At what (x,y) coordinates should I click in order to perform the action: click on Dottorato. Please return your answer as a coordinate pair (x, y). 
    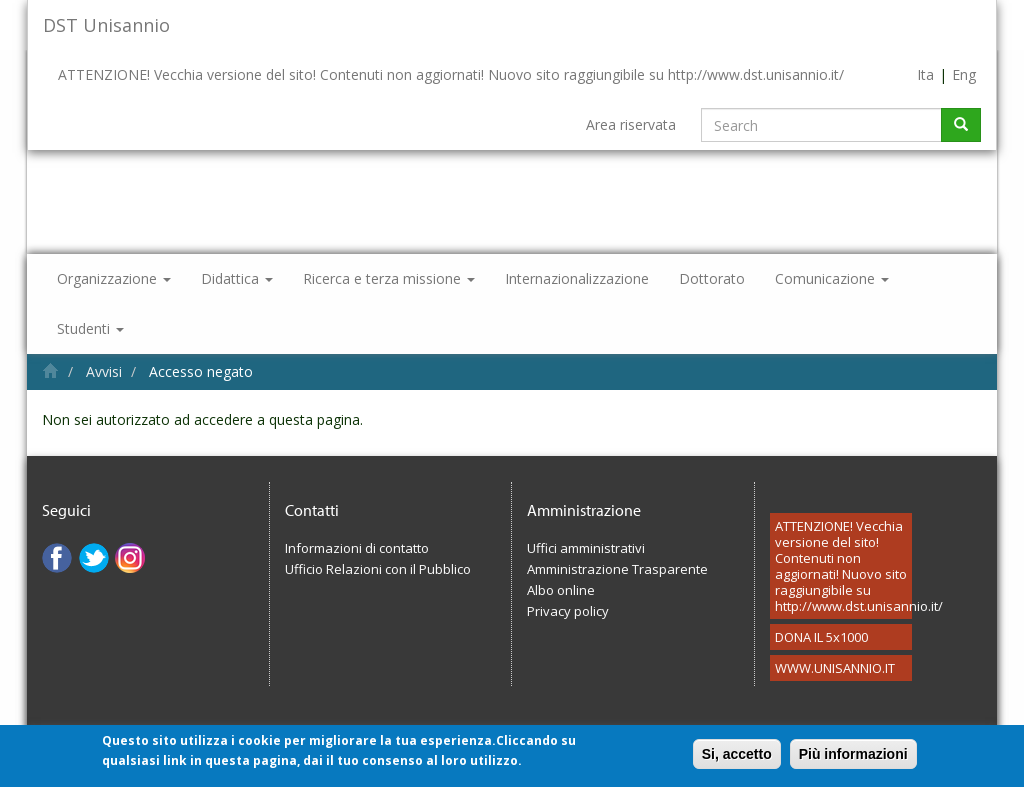
    Looking at the image, I should click on (712, 278).